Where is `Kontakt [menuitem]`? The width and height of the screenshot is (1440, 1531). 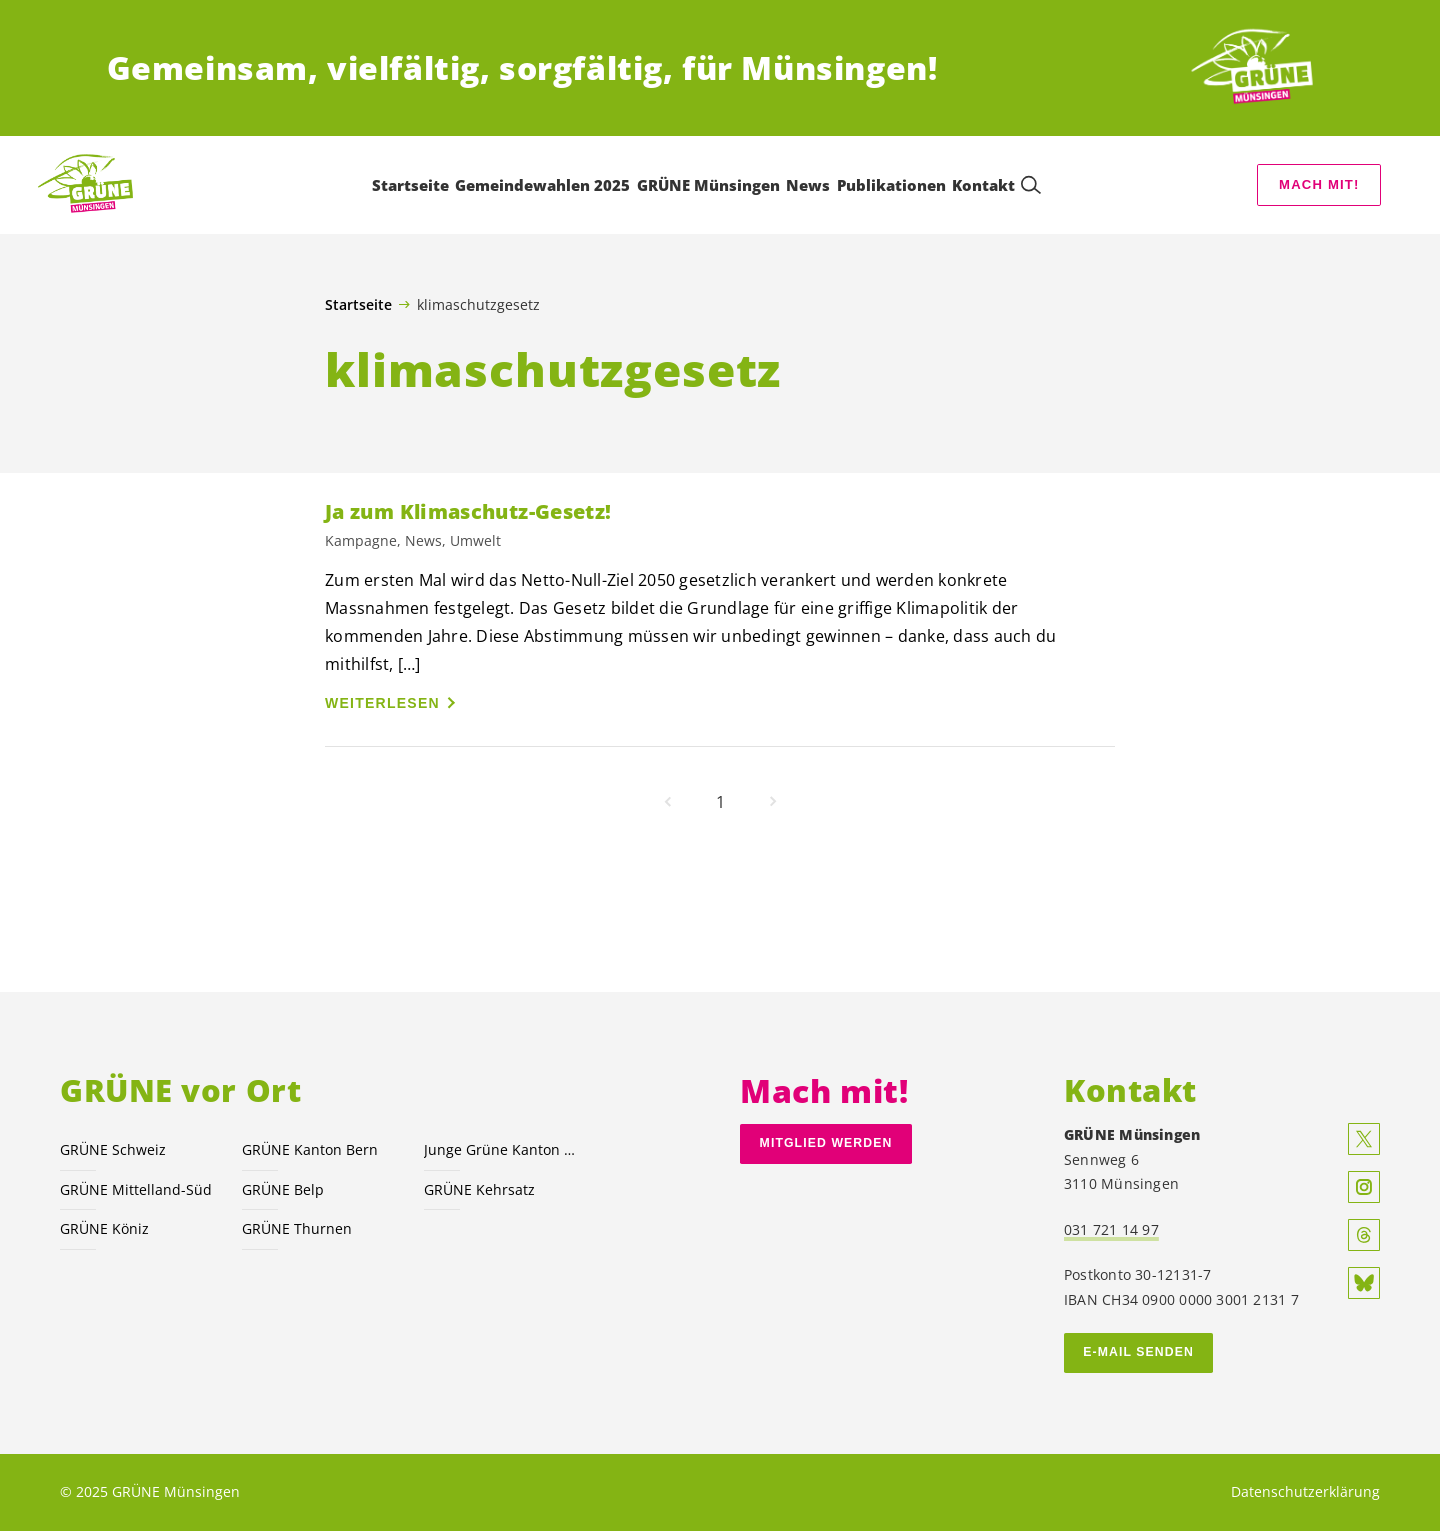 Kontakt [menuitem] is located at coordinates (983, 185).